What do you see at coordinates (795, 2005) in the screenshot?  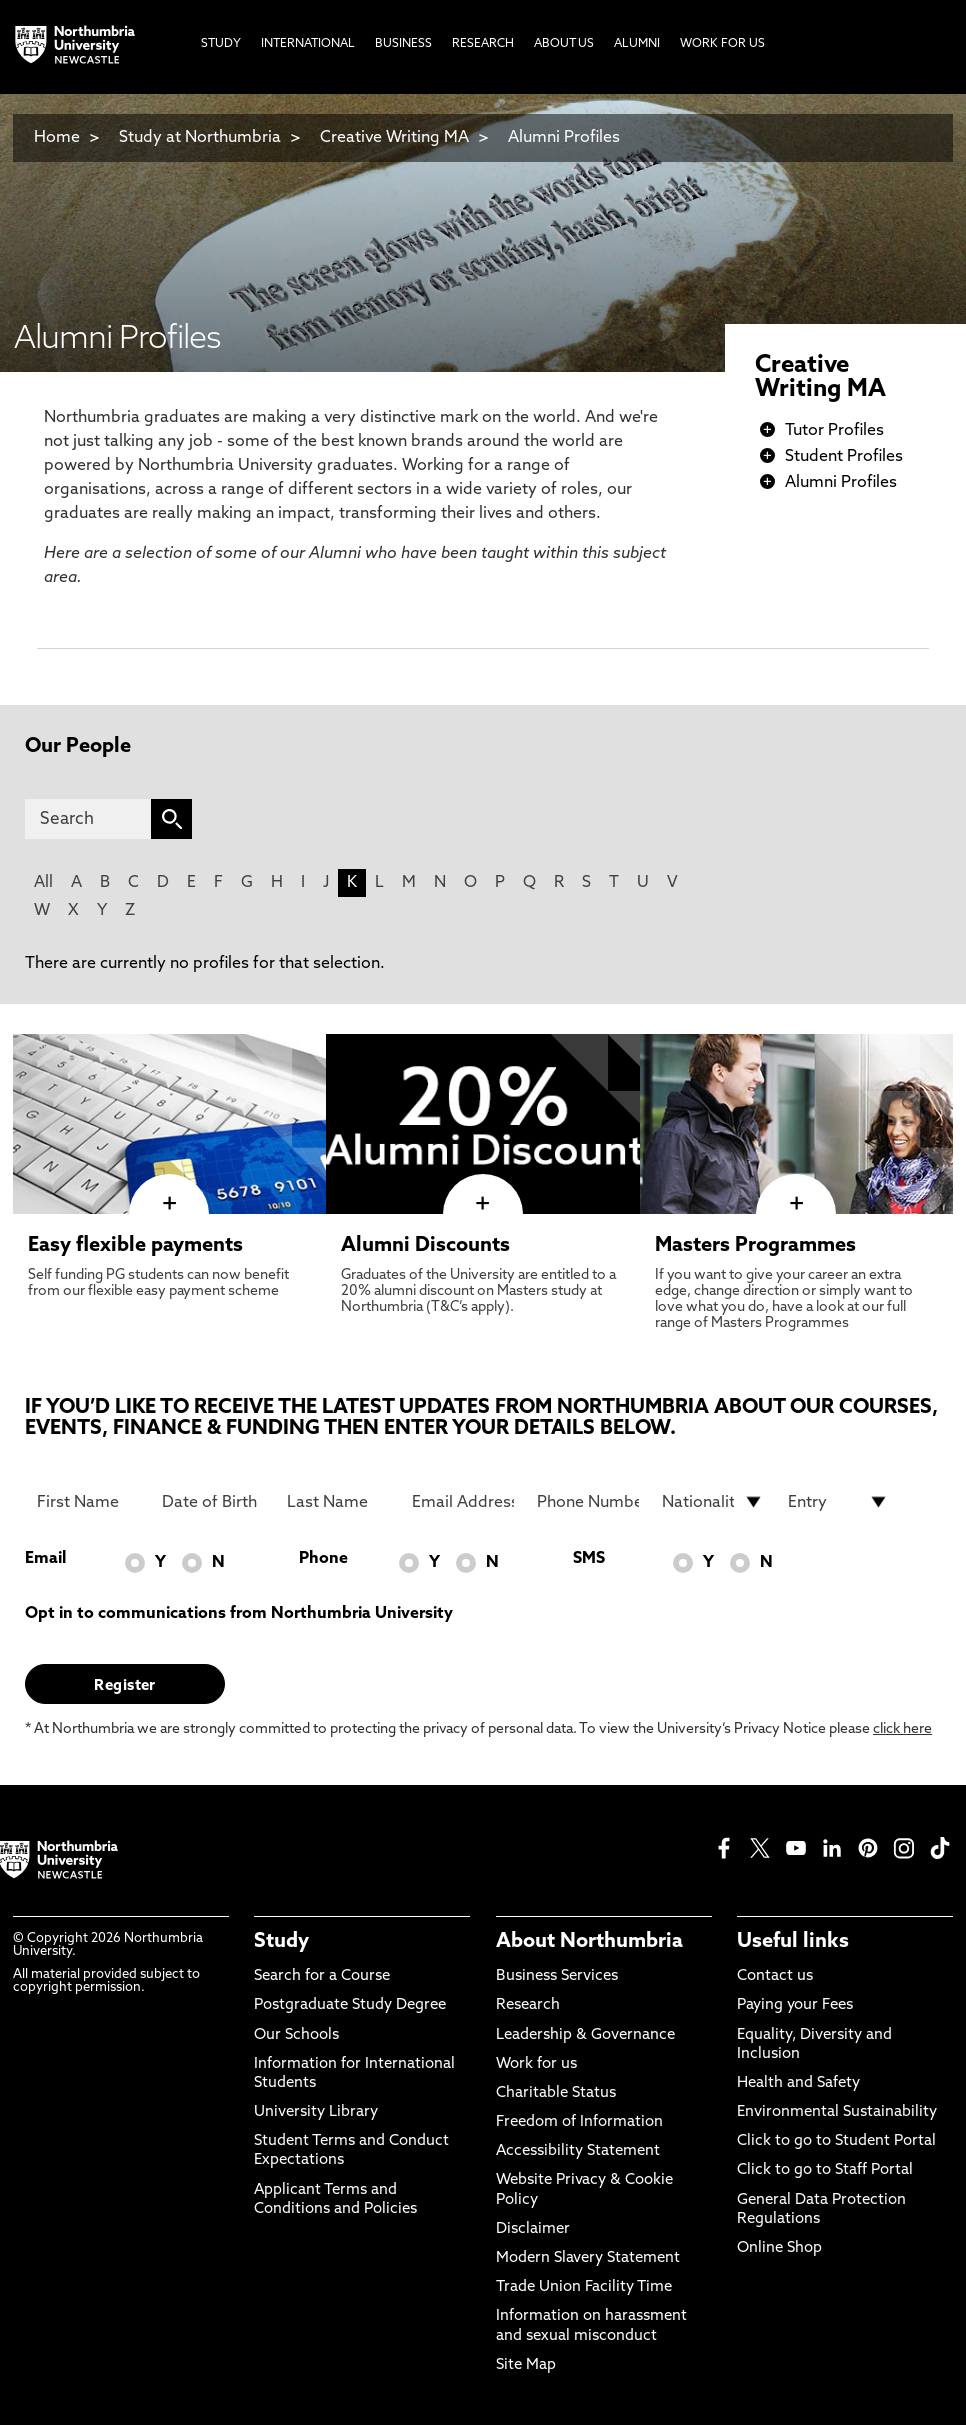 I see `Paying your Fees` at bounding box center [795, 2005].